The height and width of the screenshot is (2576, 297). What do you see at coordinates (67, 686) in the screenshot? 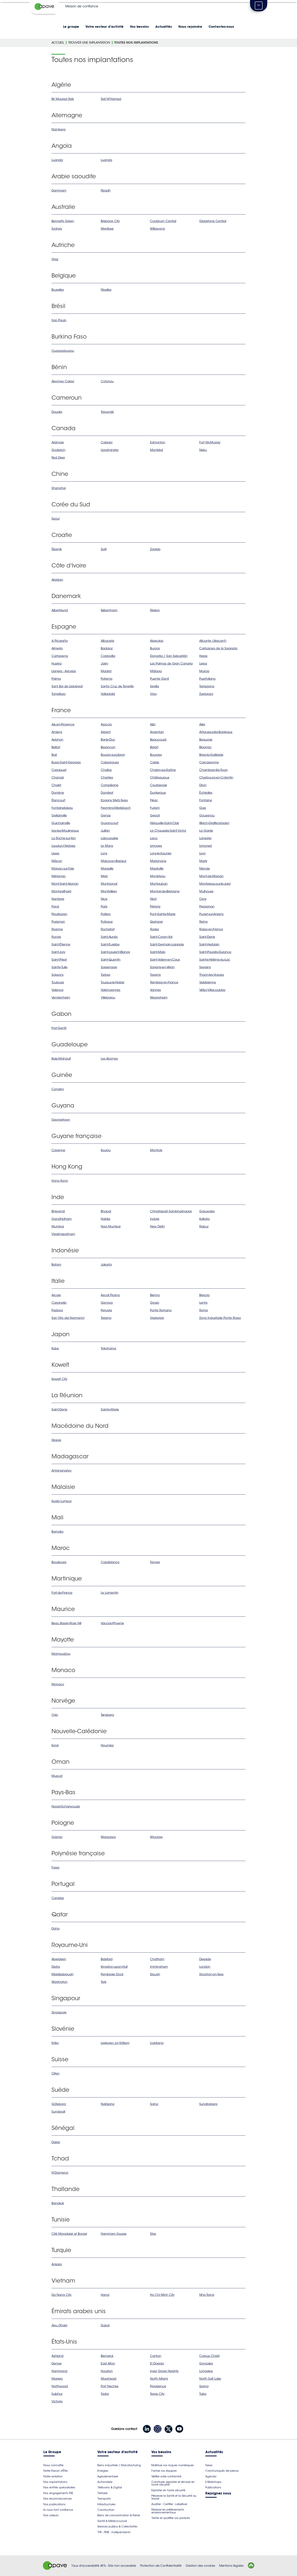
I see `[Sant Boi de Llobregat]` at bounding box center [67, 686].